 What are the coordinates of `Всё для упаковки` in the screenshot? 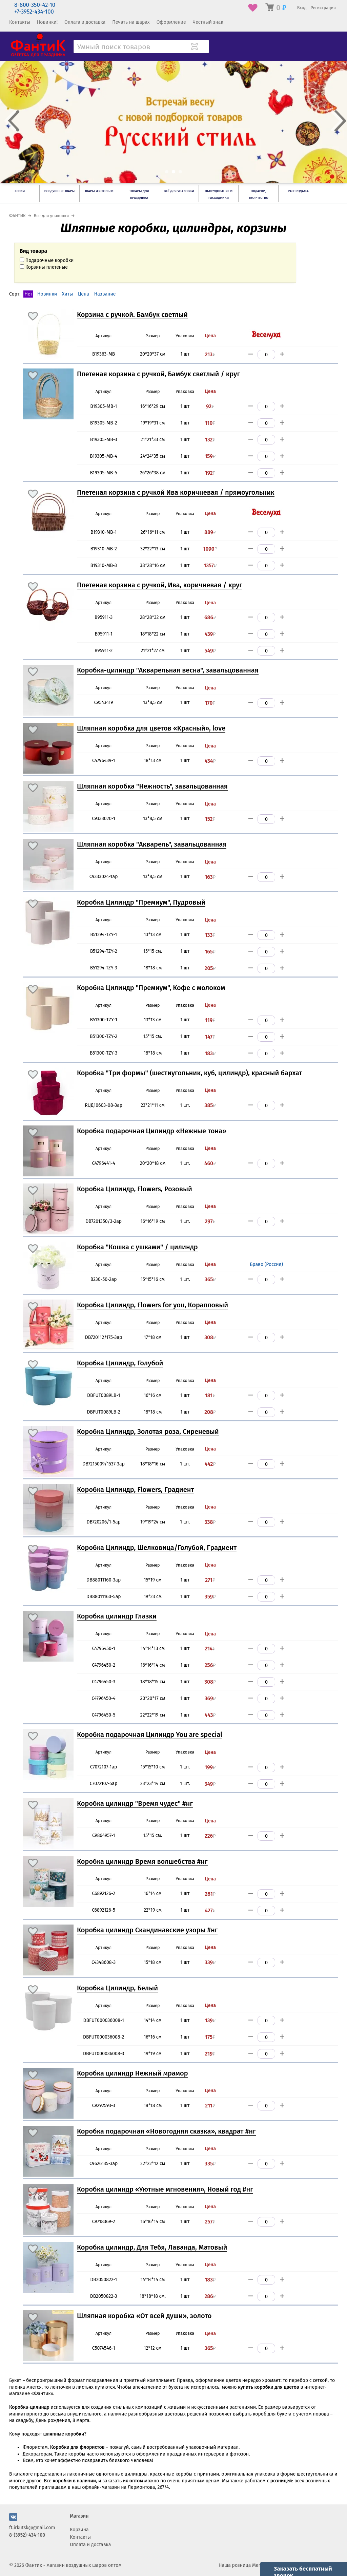 It's located at (179, 191).